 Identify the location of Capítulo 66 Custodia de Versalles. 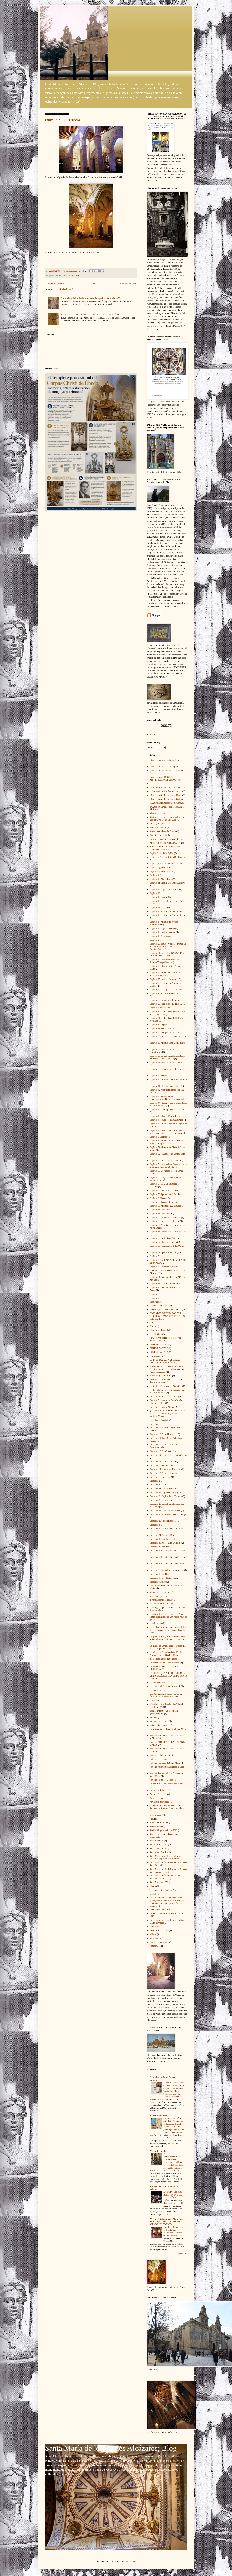
(165, 1238).